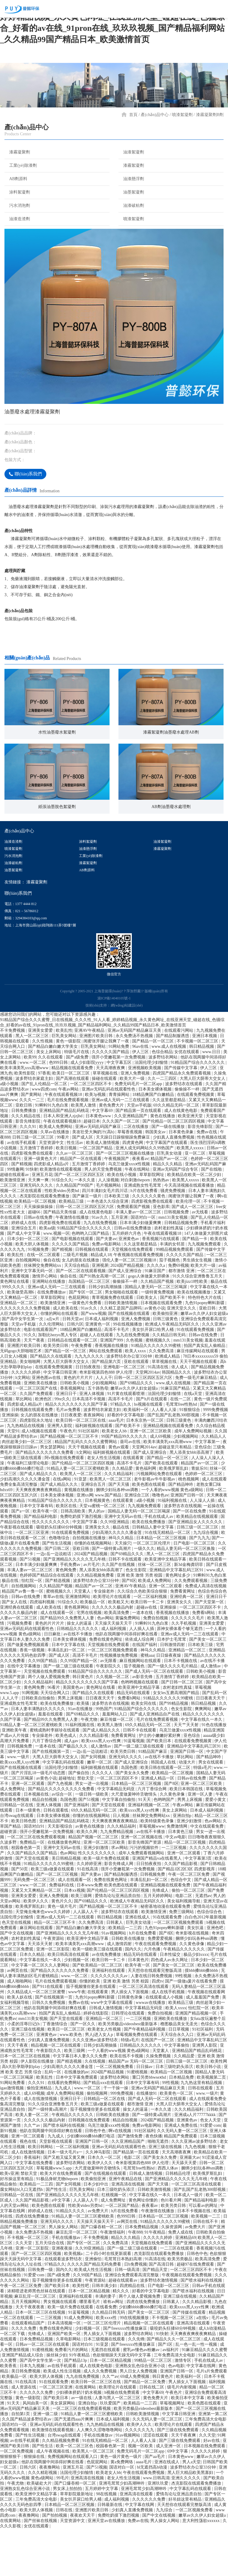 Image resolution: width=228 pixels, height=2576 pixels. I want to click on 二十四小时在线更新观看, so click(109, 2301).